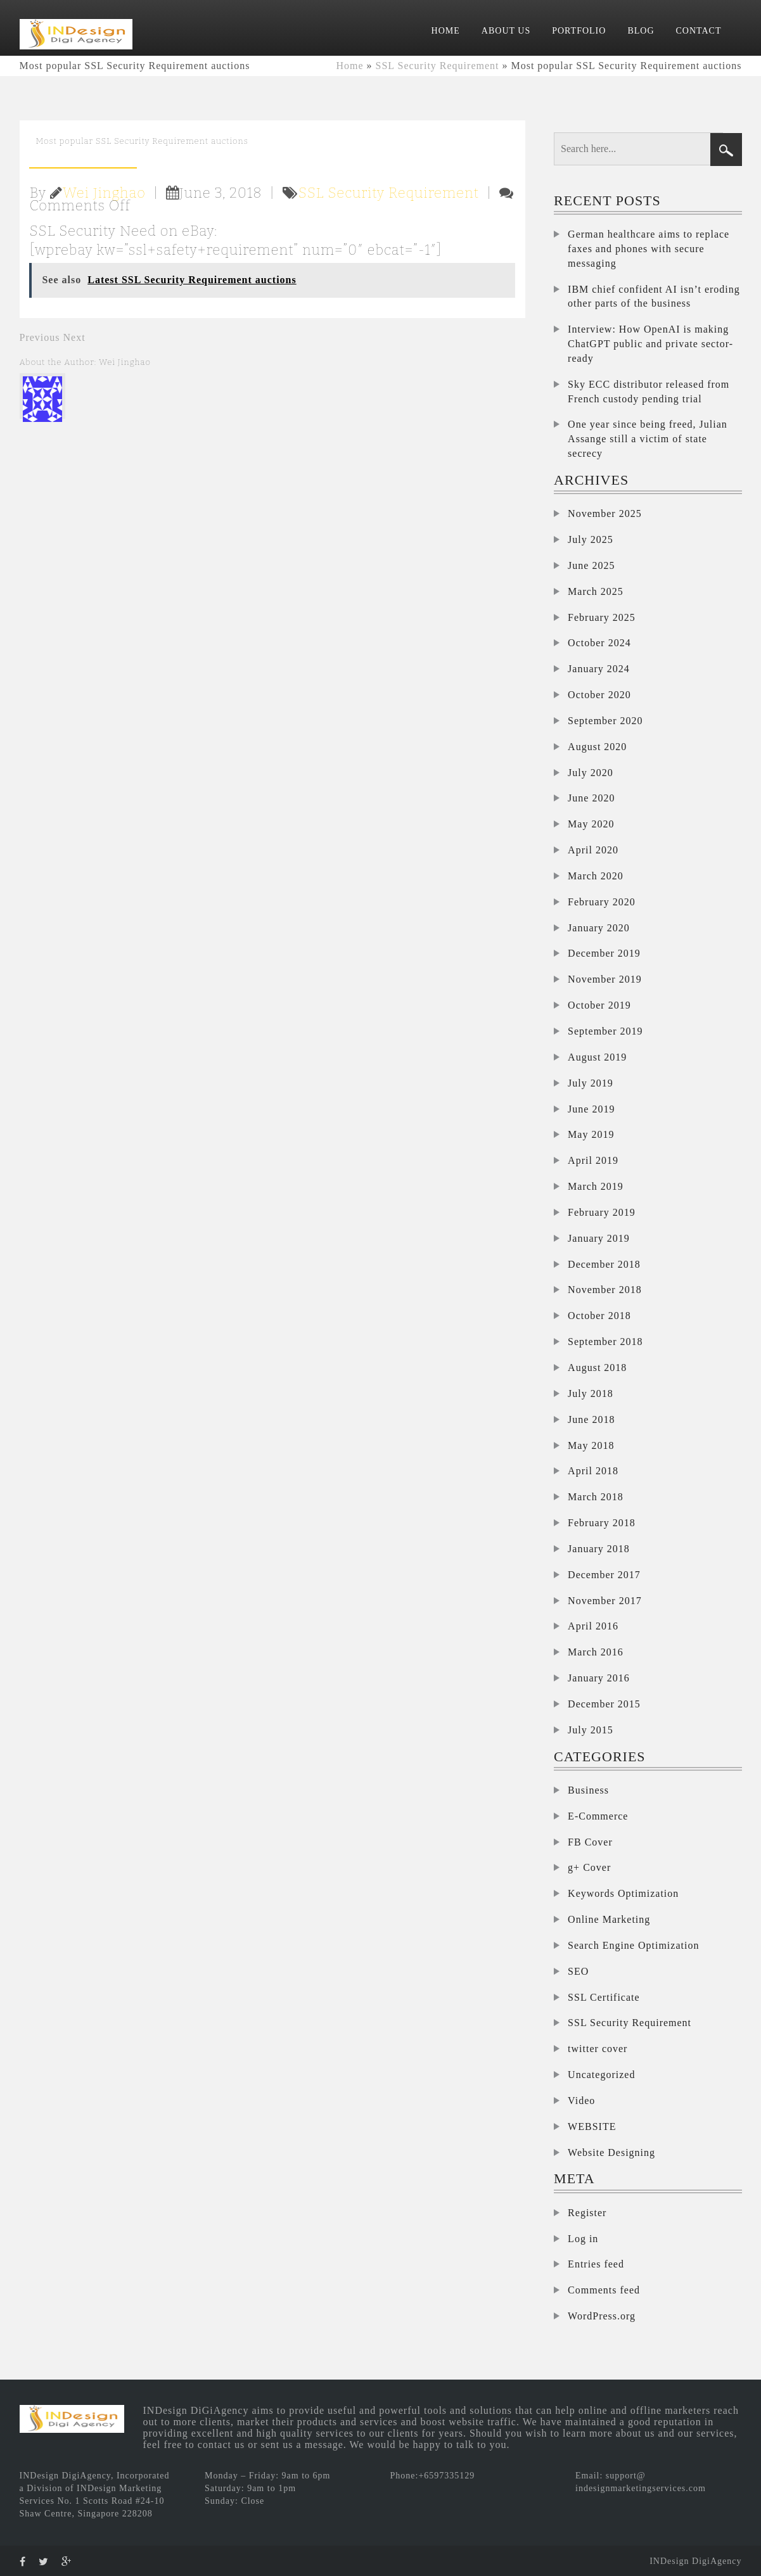 The height and width of the screenshot is (2576, 761). I want to click on WEBSITE, so click(592, 2126).